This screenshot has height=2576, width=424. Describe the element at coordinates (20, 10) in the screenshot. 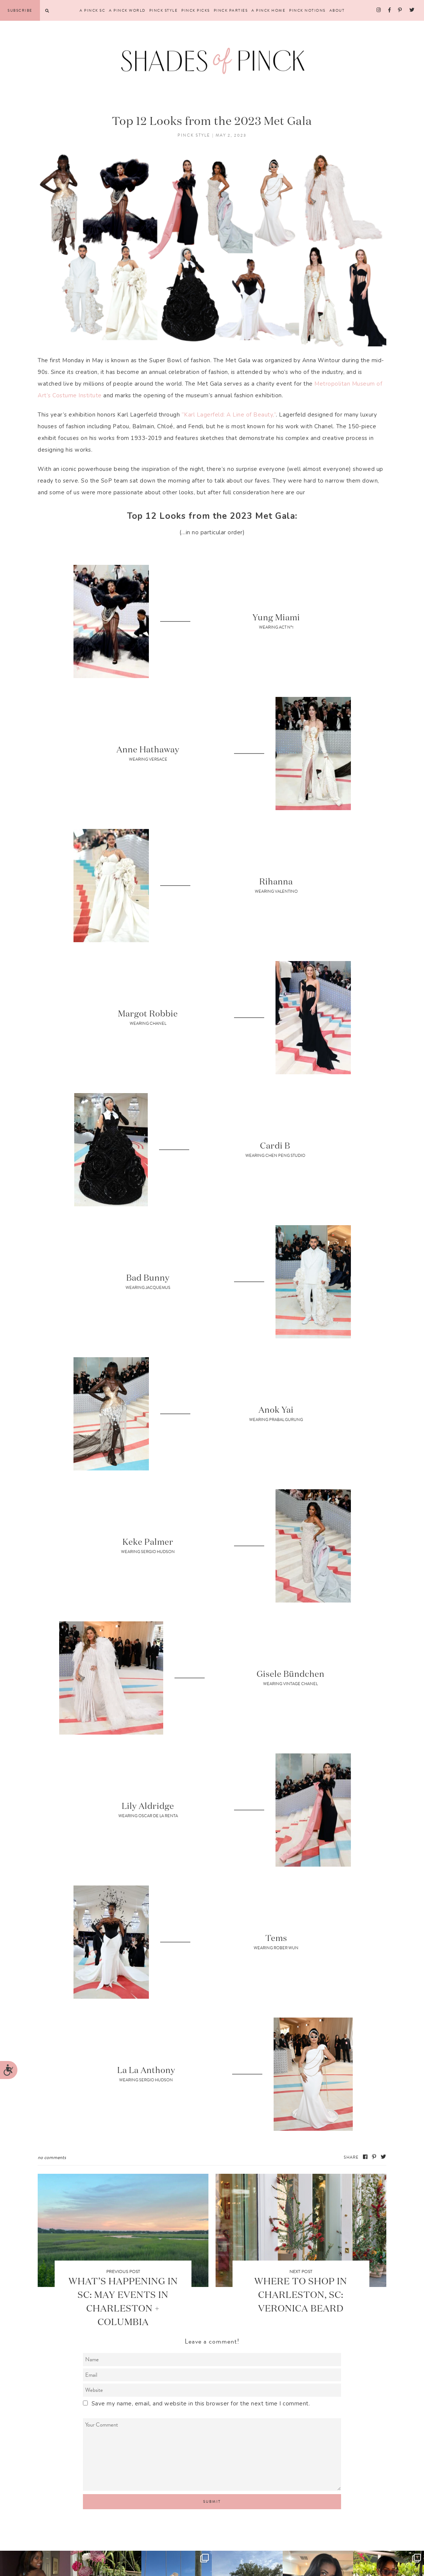

I see `Subscribe` at that location.